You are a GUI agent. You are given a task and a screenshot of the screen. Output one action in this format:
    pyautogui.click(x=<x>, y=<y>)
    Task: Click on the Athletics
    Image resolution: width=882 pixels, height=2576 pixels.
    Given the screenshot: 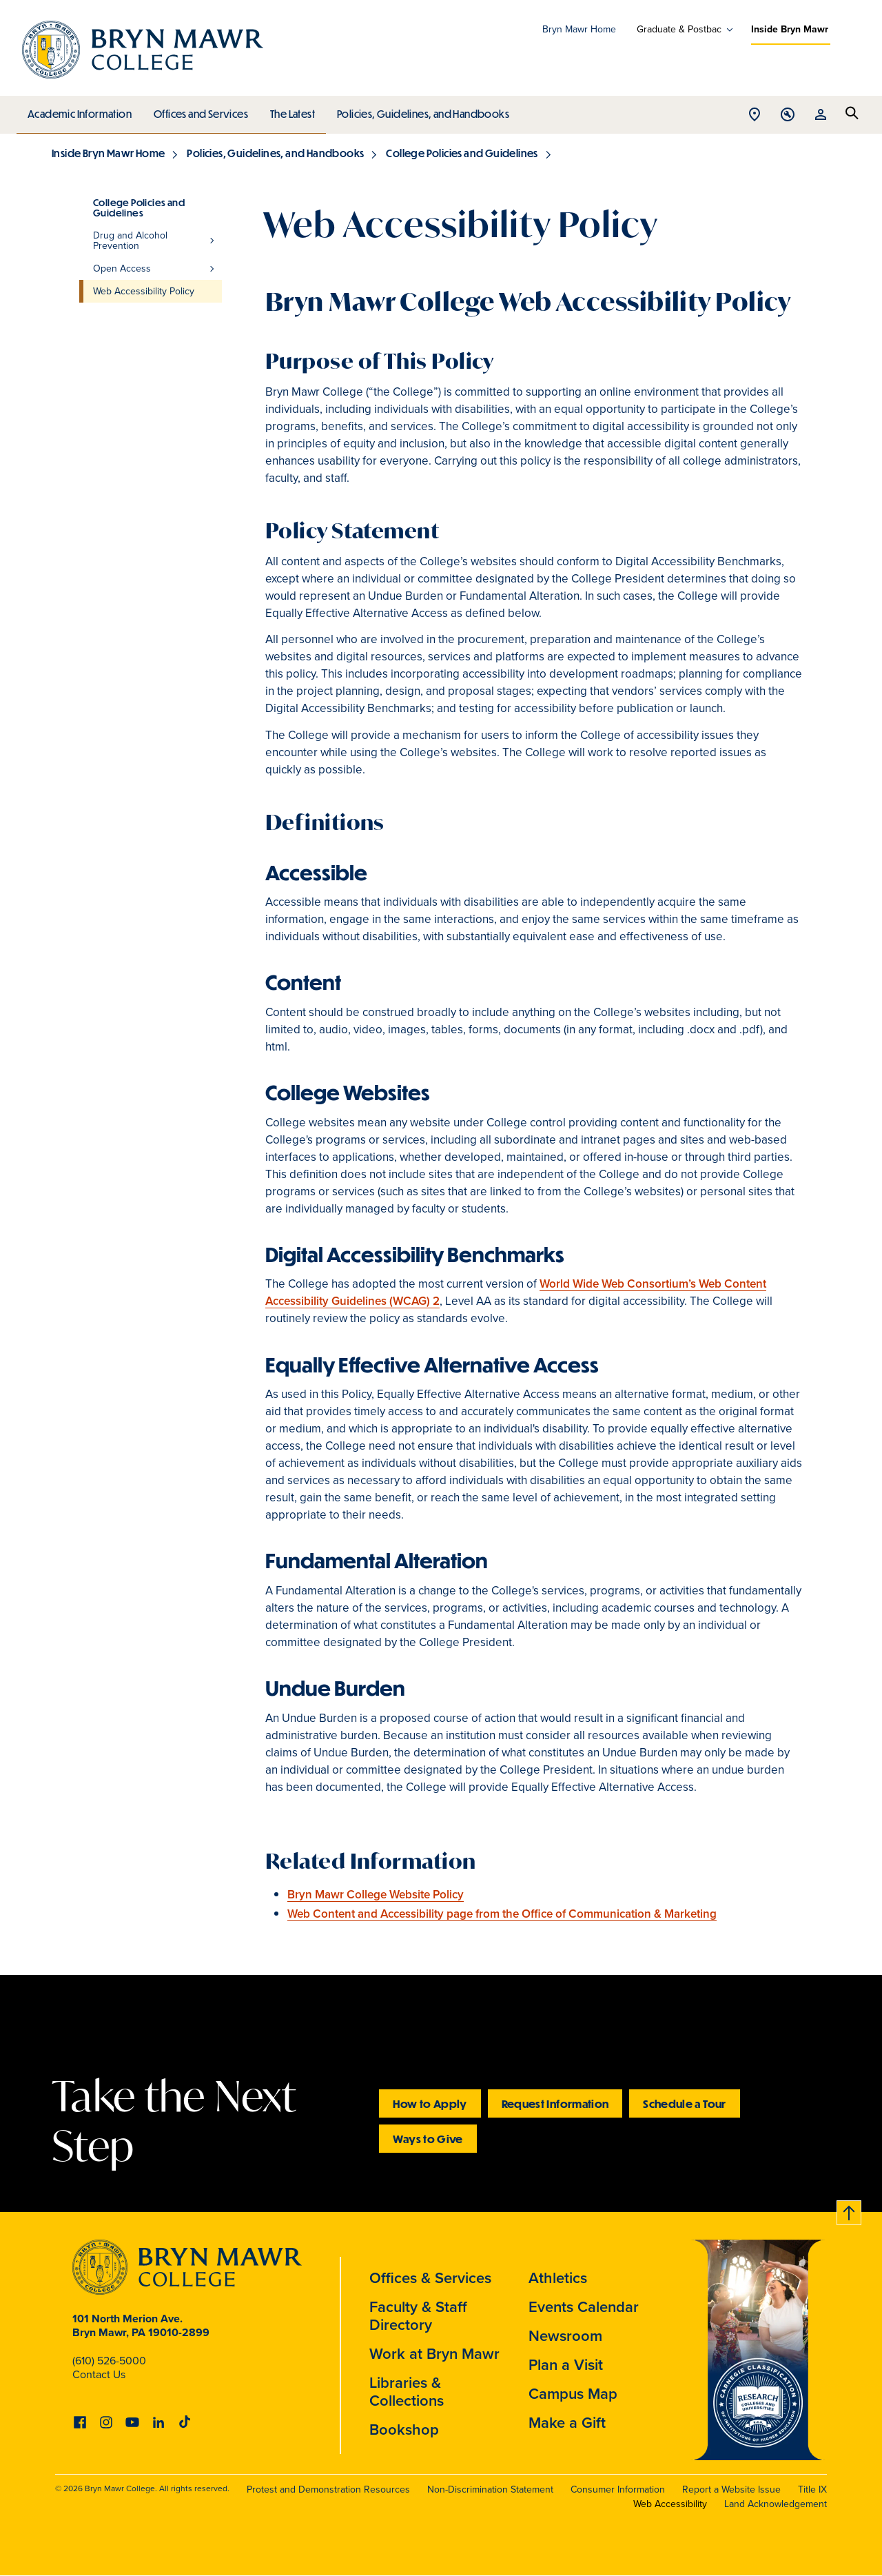 What is the action you would take?
    pyautogui.click(x=558, y=2277)
    